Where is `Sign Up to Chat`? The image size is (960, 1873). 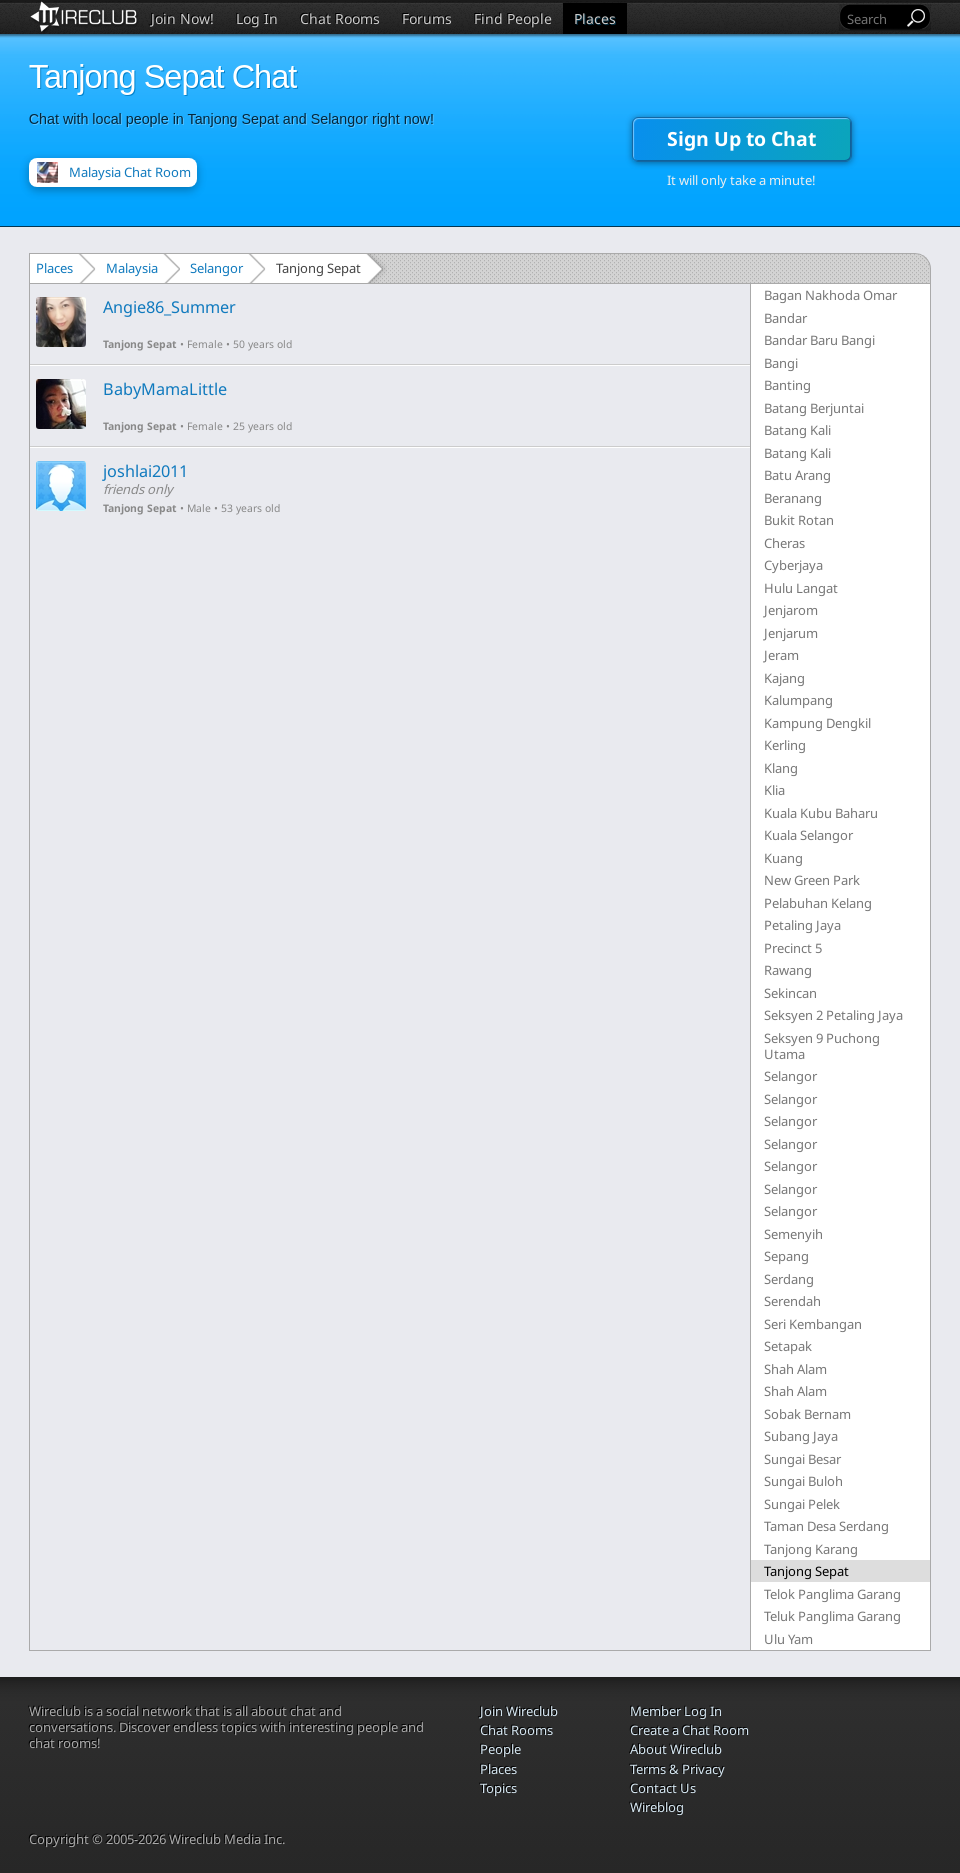 Sign Up to Chat is located at coordinates (741, 138).